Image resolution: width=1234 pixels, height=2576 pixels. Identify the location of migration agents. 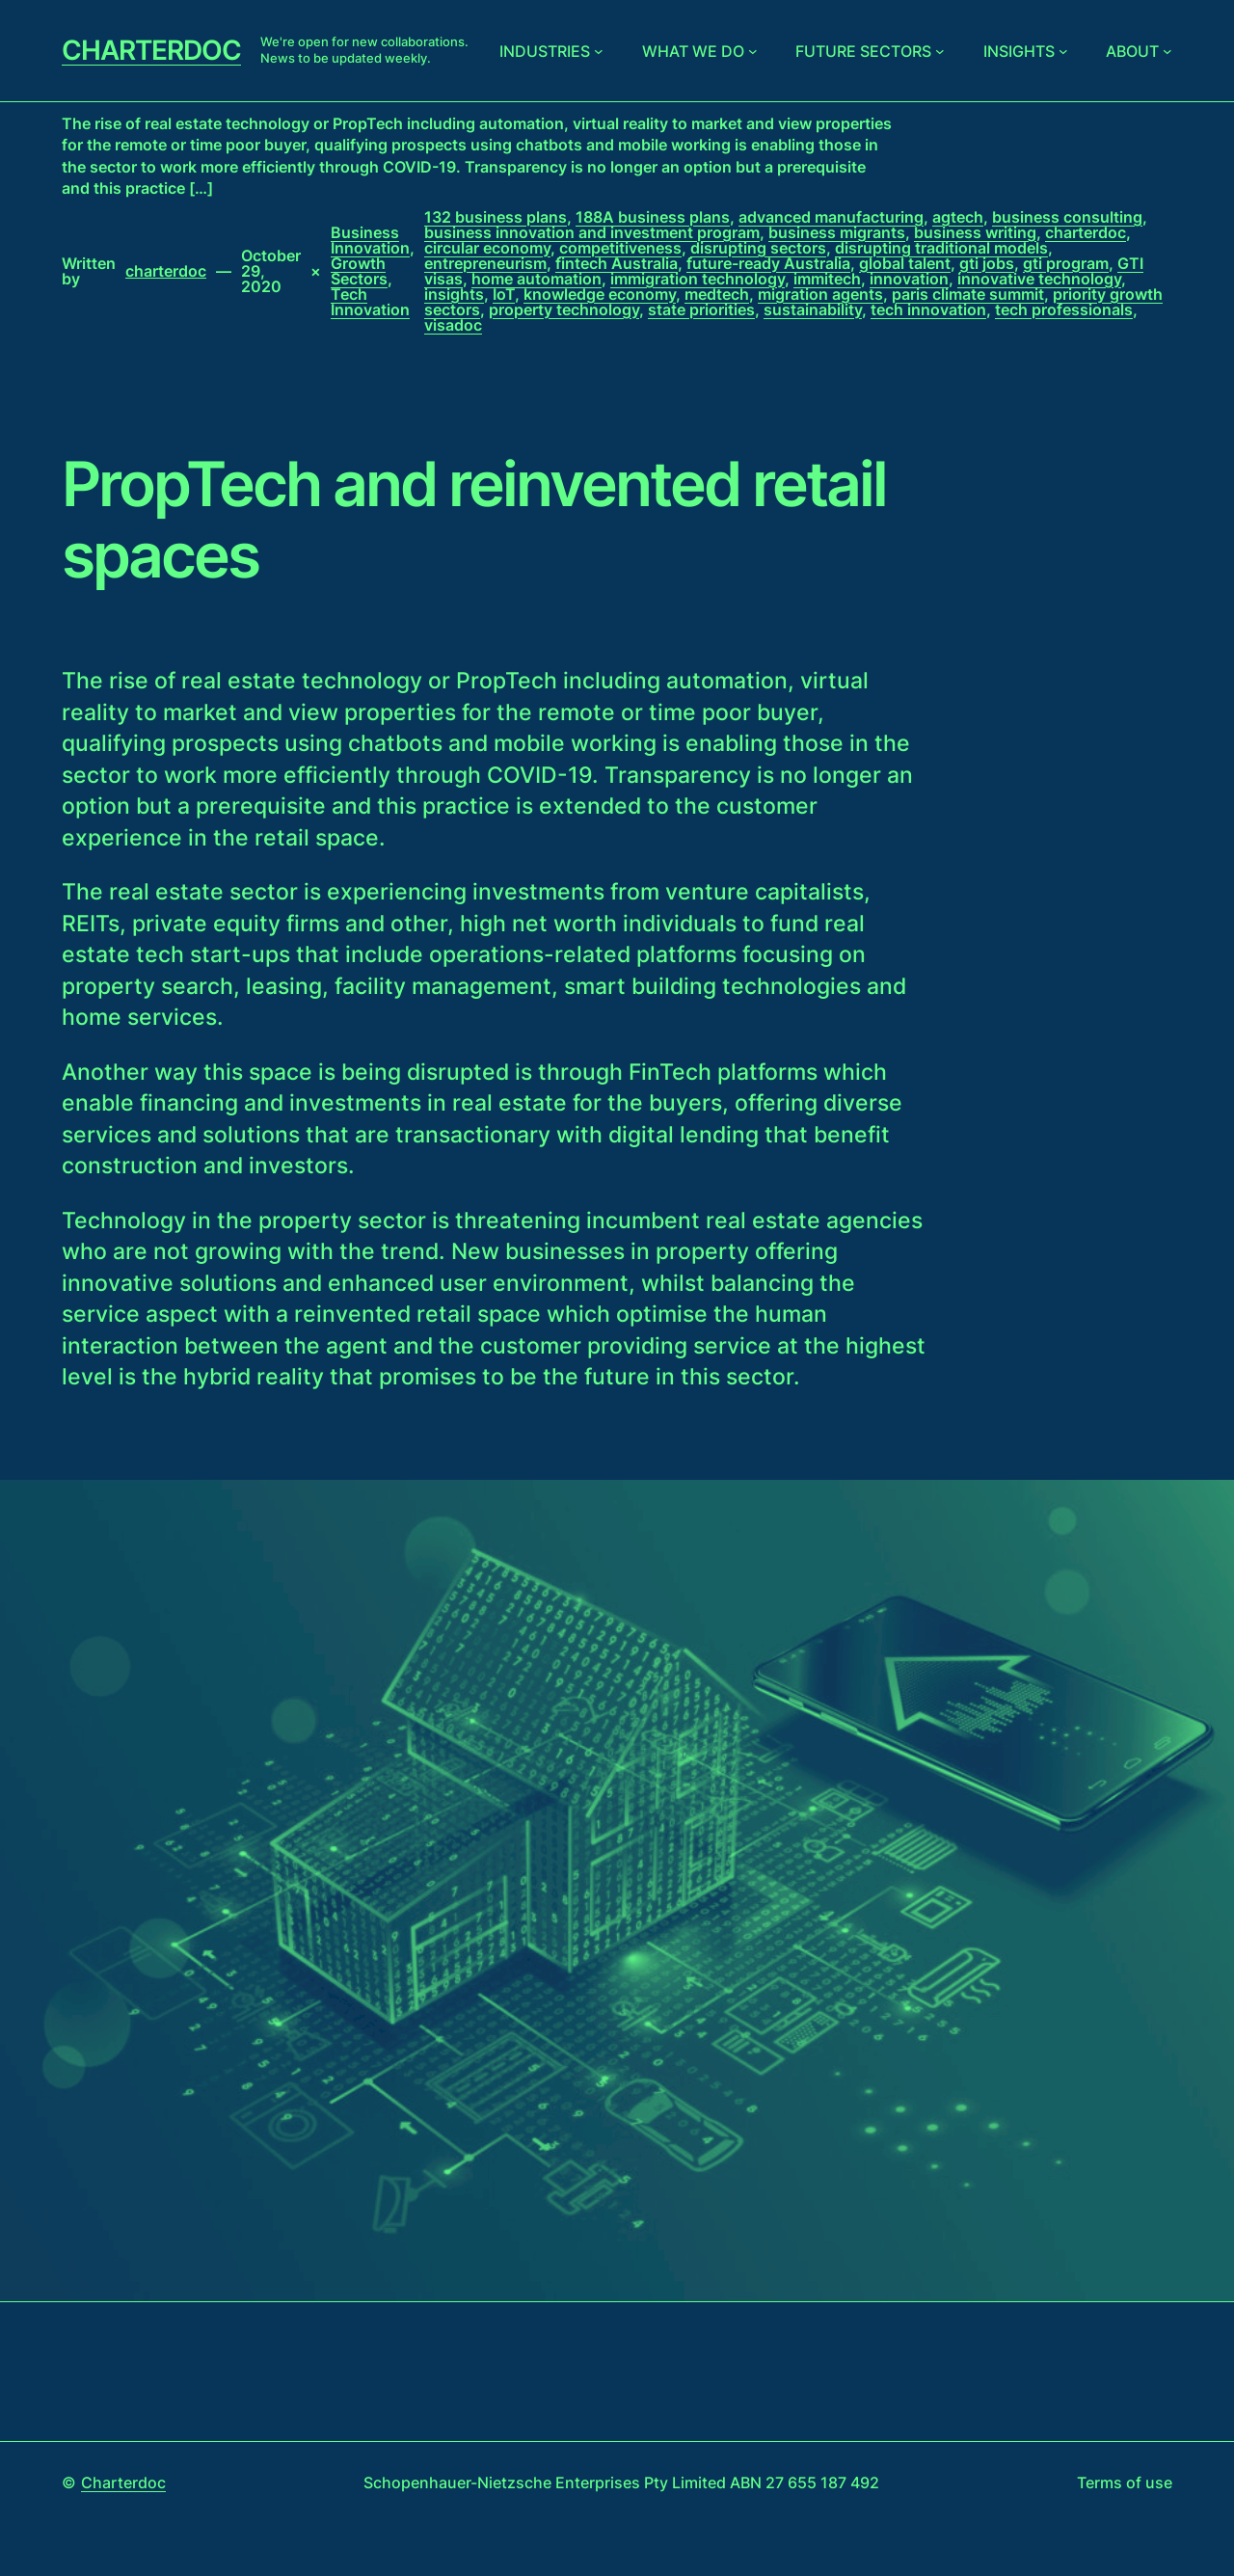
(820, 294).